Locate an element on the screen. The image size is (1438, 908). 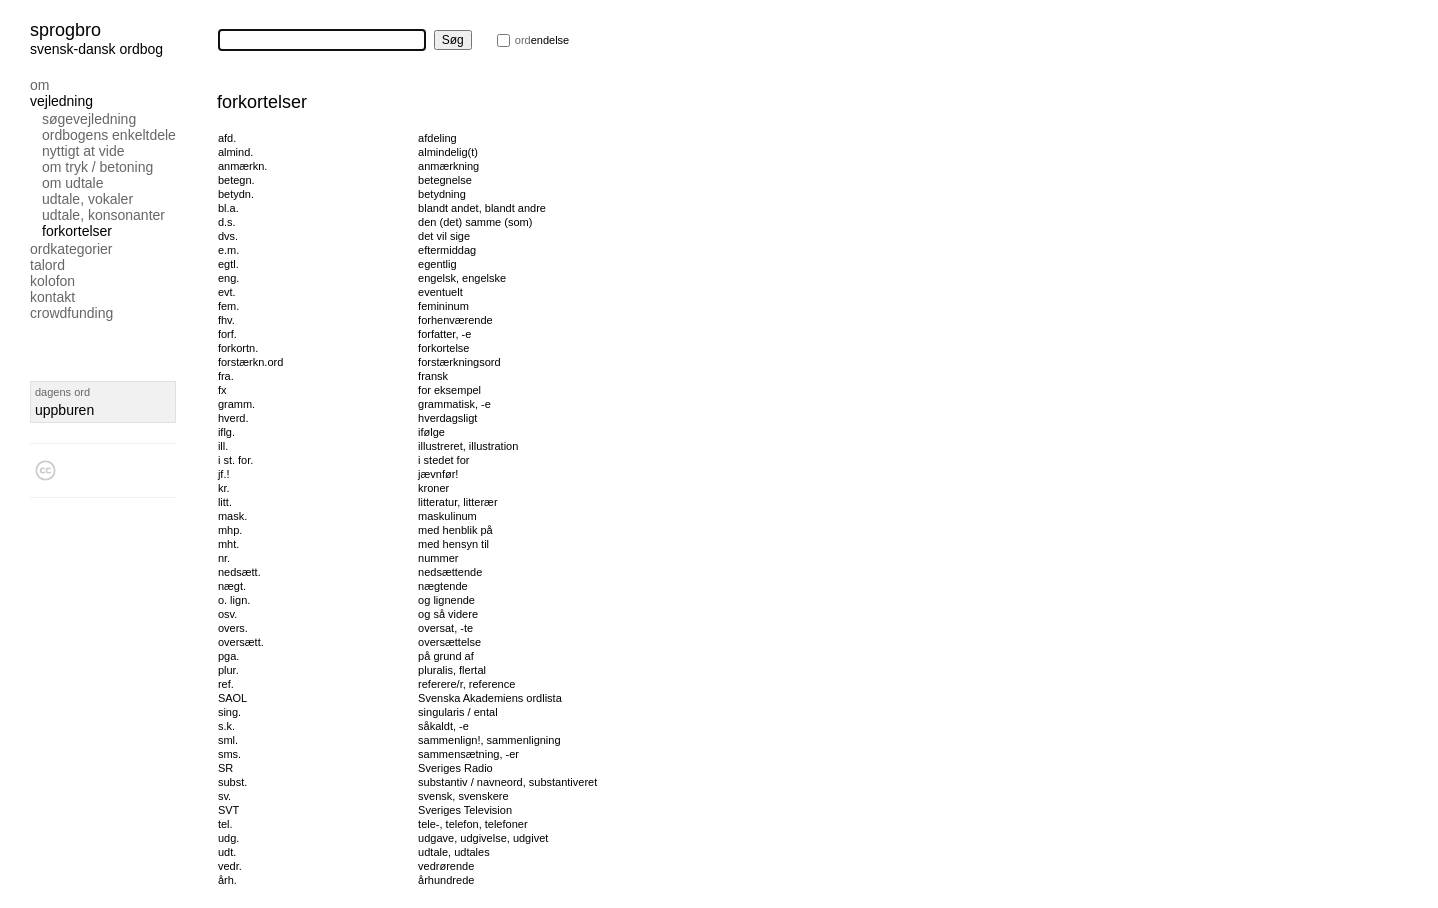
Kolofon is located at coordinates (52, 281).